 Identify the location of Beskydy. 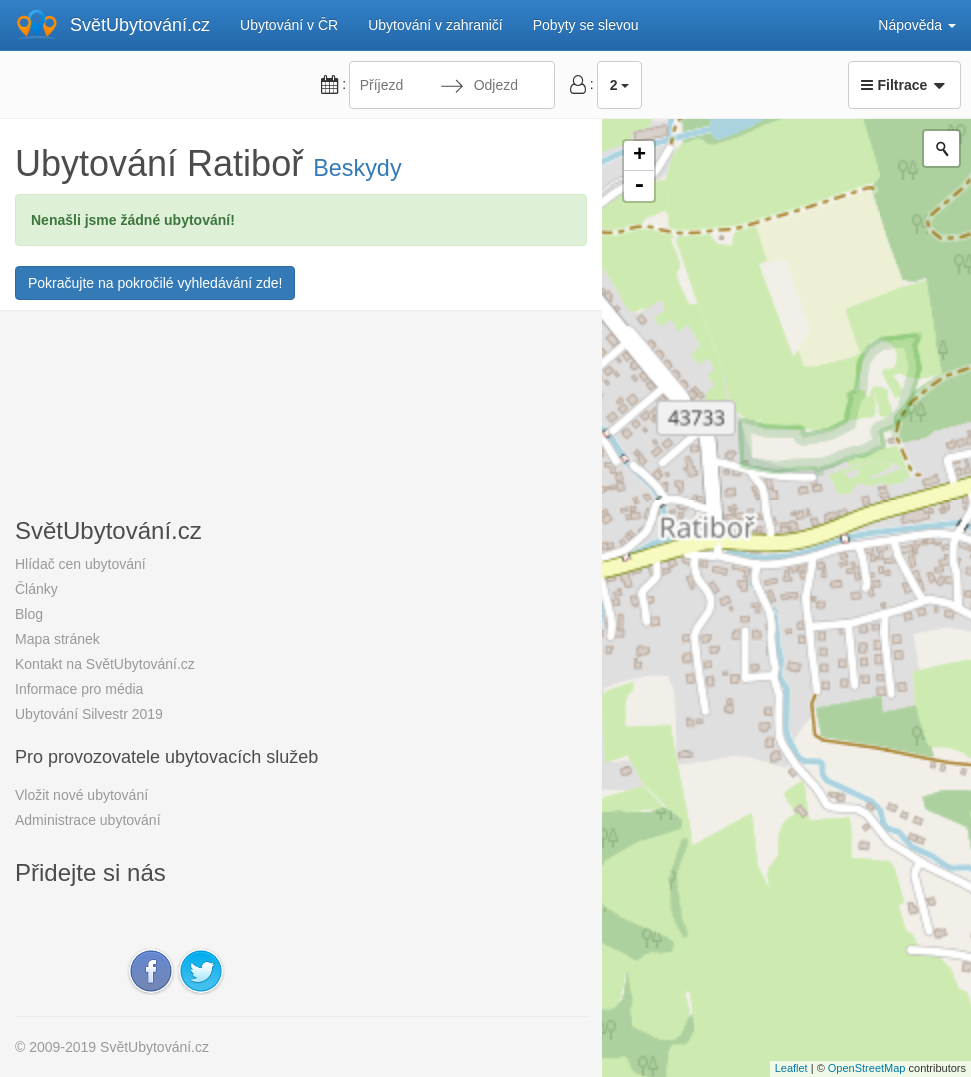
(357, 168).